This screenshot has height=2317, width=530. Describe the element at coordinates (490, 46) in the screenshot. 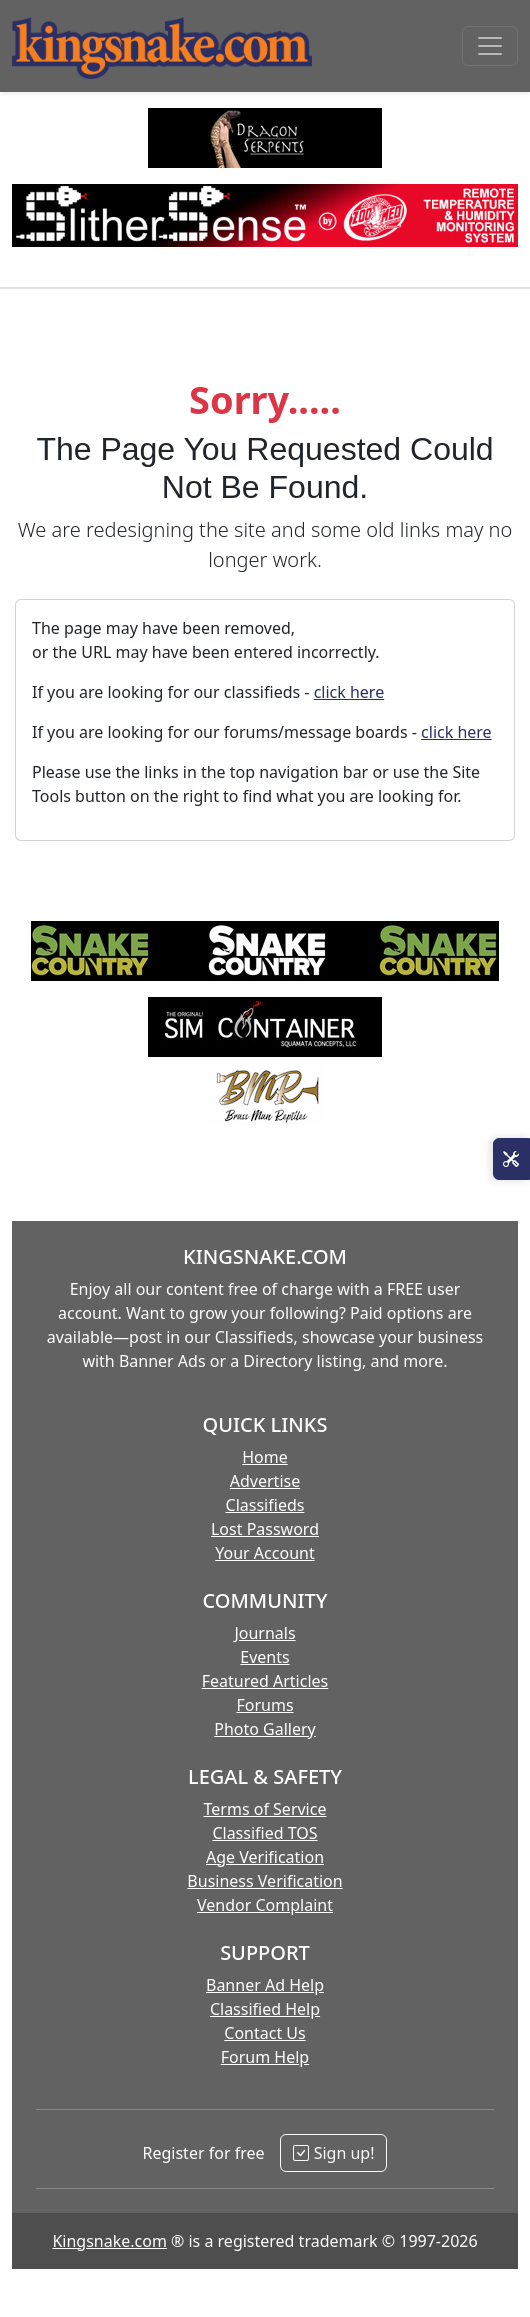

I see `[Toggle navigation]` at that location.